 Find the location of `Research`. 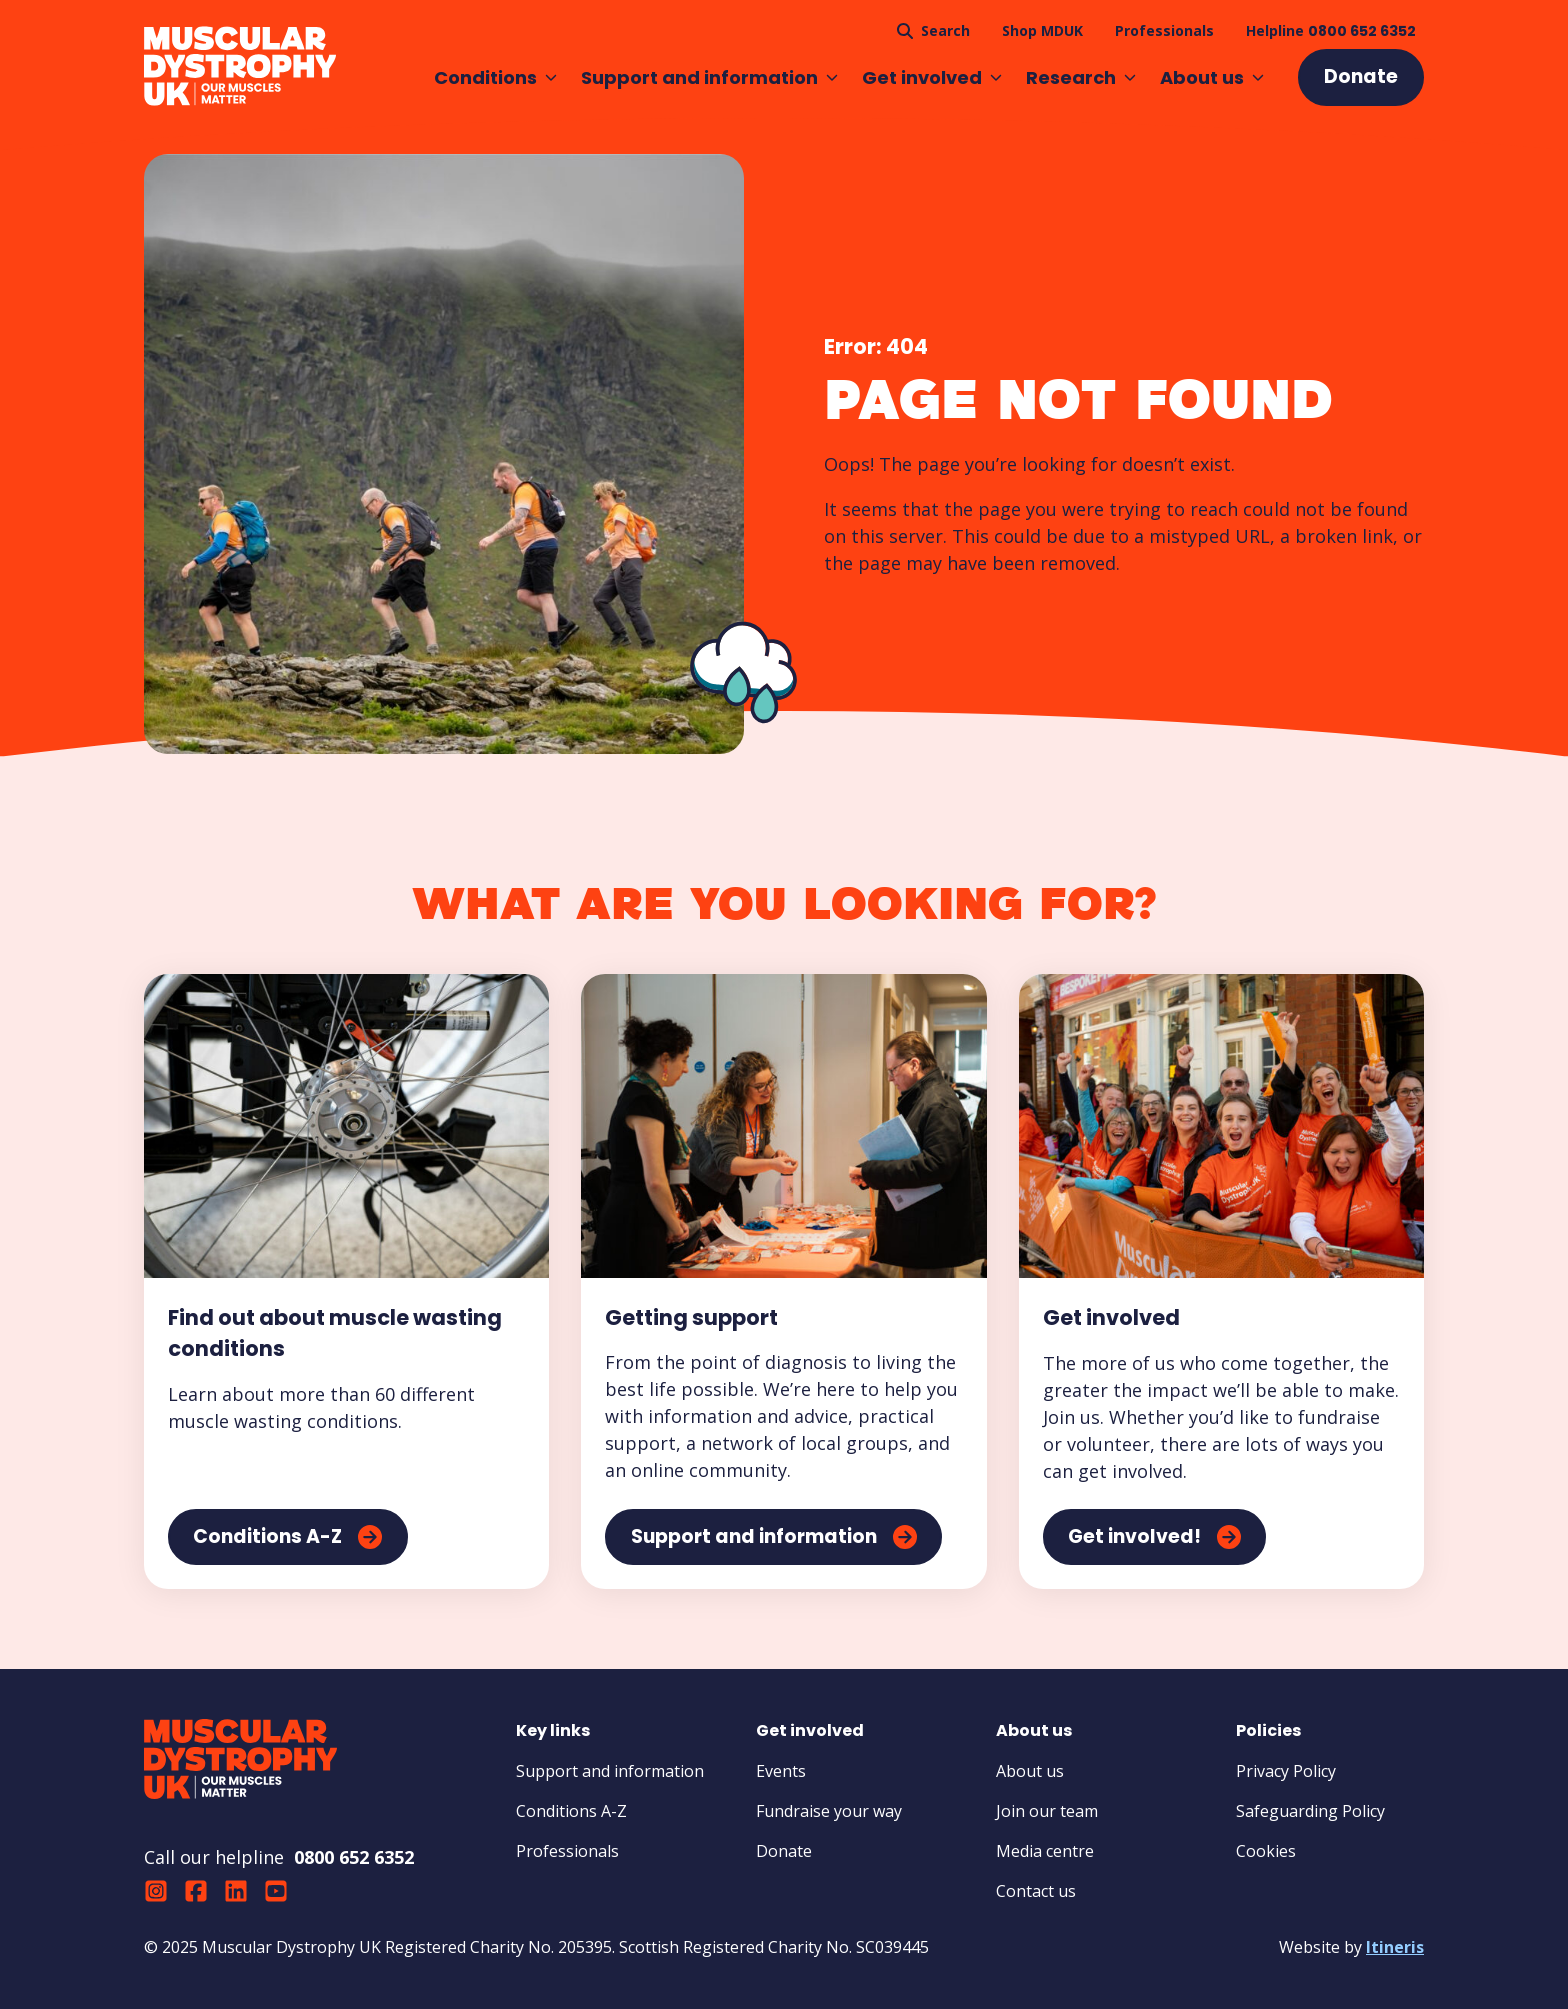

Research is located at coordinates (1081, 77).